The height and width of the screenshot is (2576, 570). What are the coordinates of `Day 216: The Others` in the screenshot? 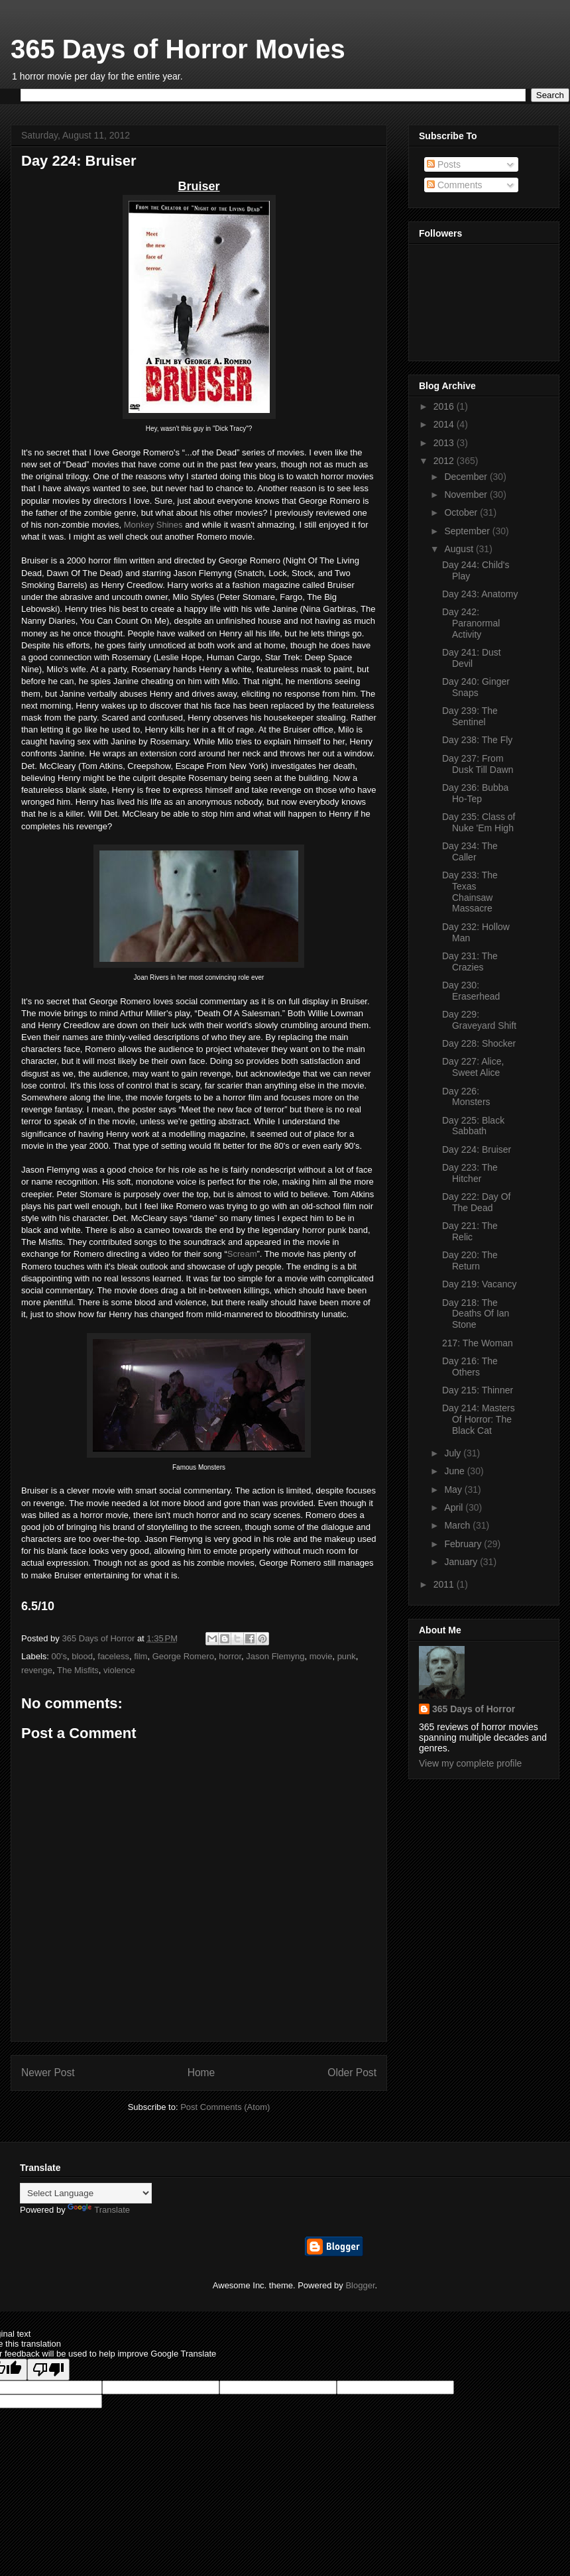 It's located at (470, 1366).